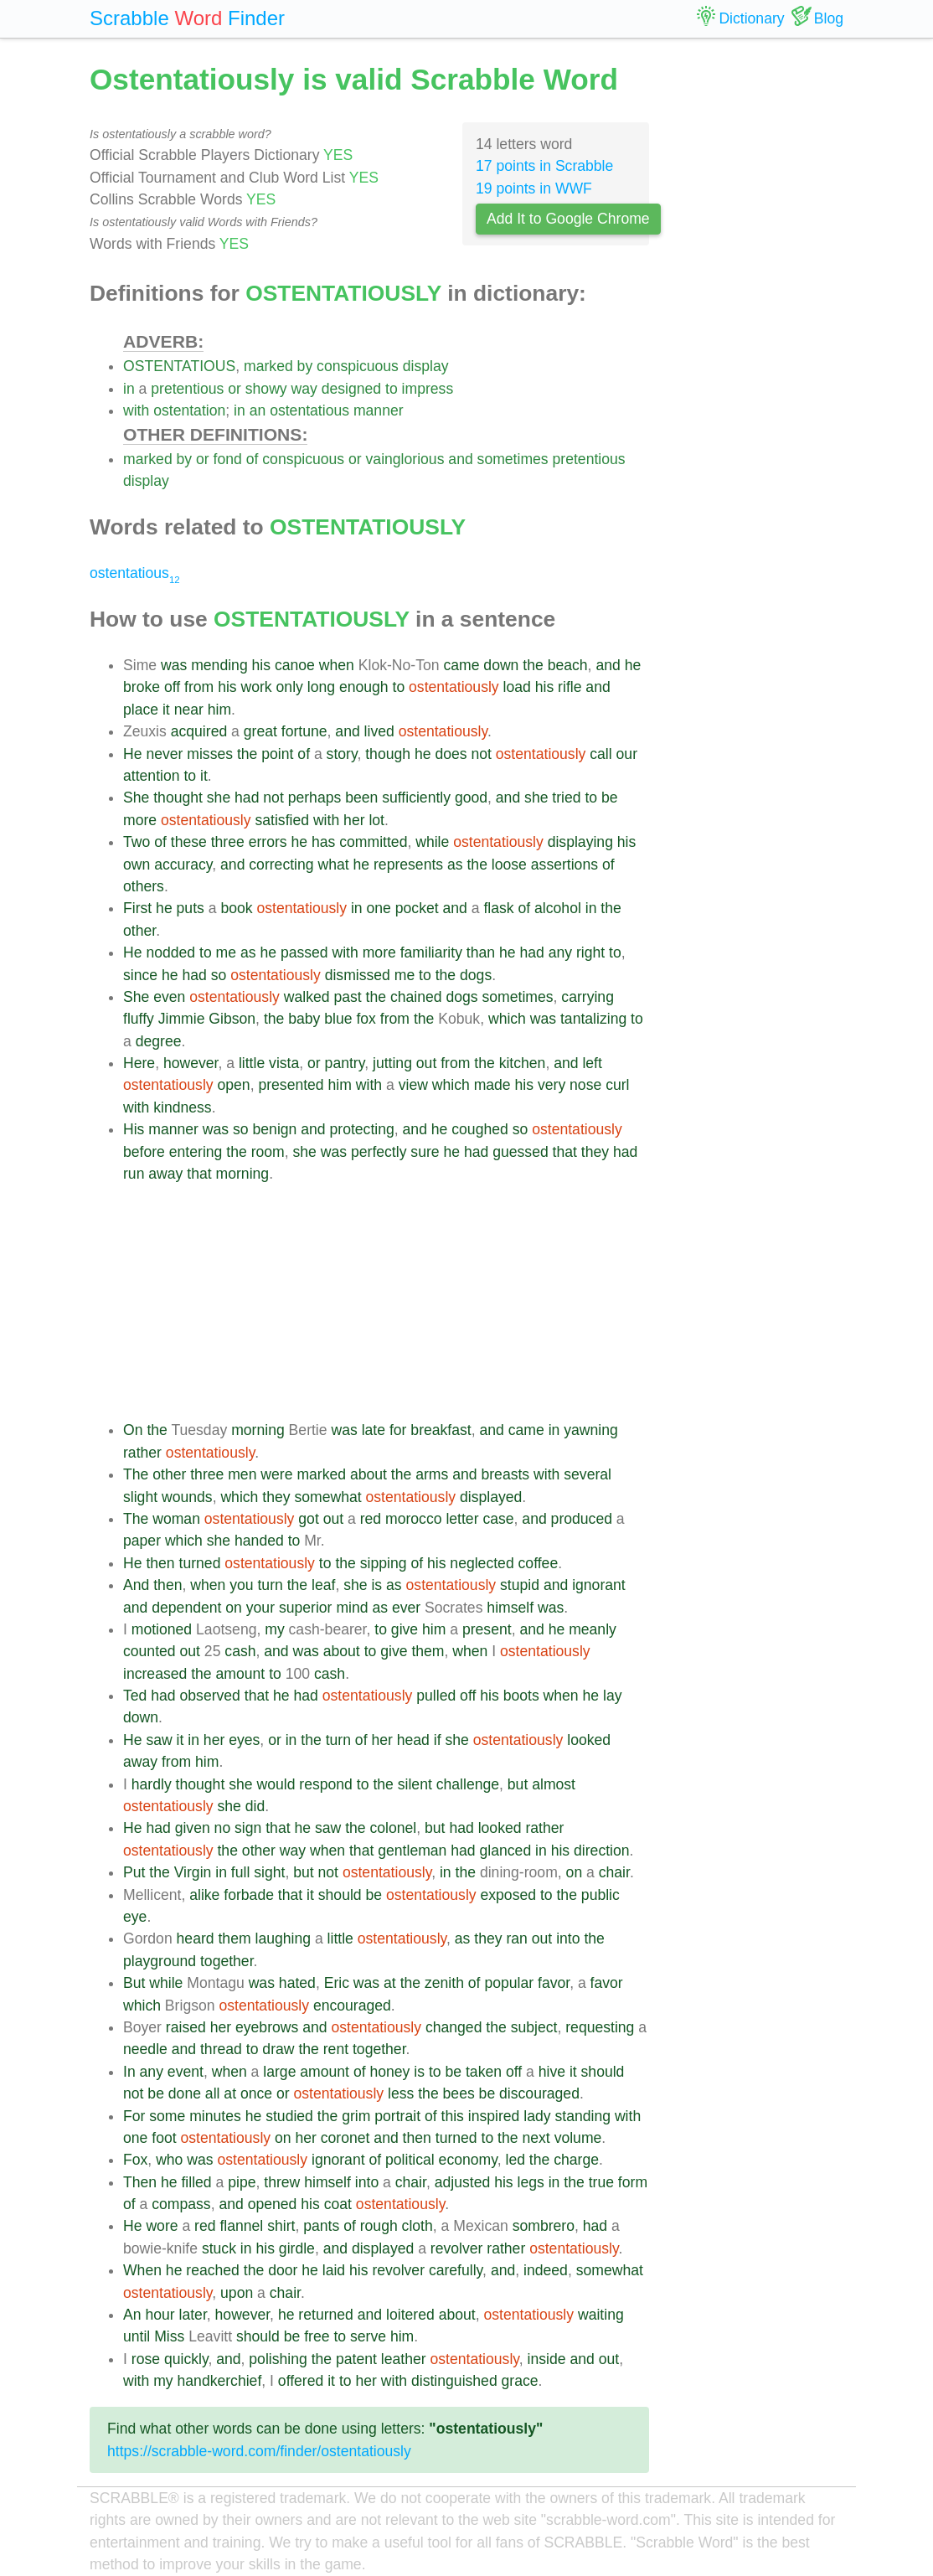  What do you see at coordinates (508, 1895) in the screenshot?
I see `exposed` at bounding box center [508, 1895].